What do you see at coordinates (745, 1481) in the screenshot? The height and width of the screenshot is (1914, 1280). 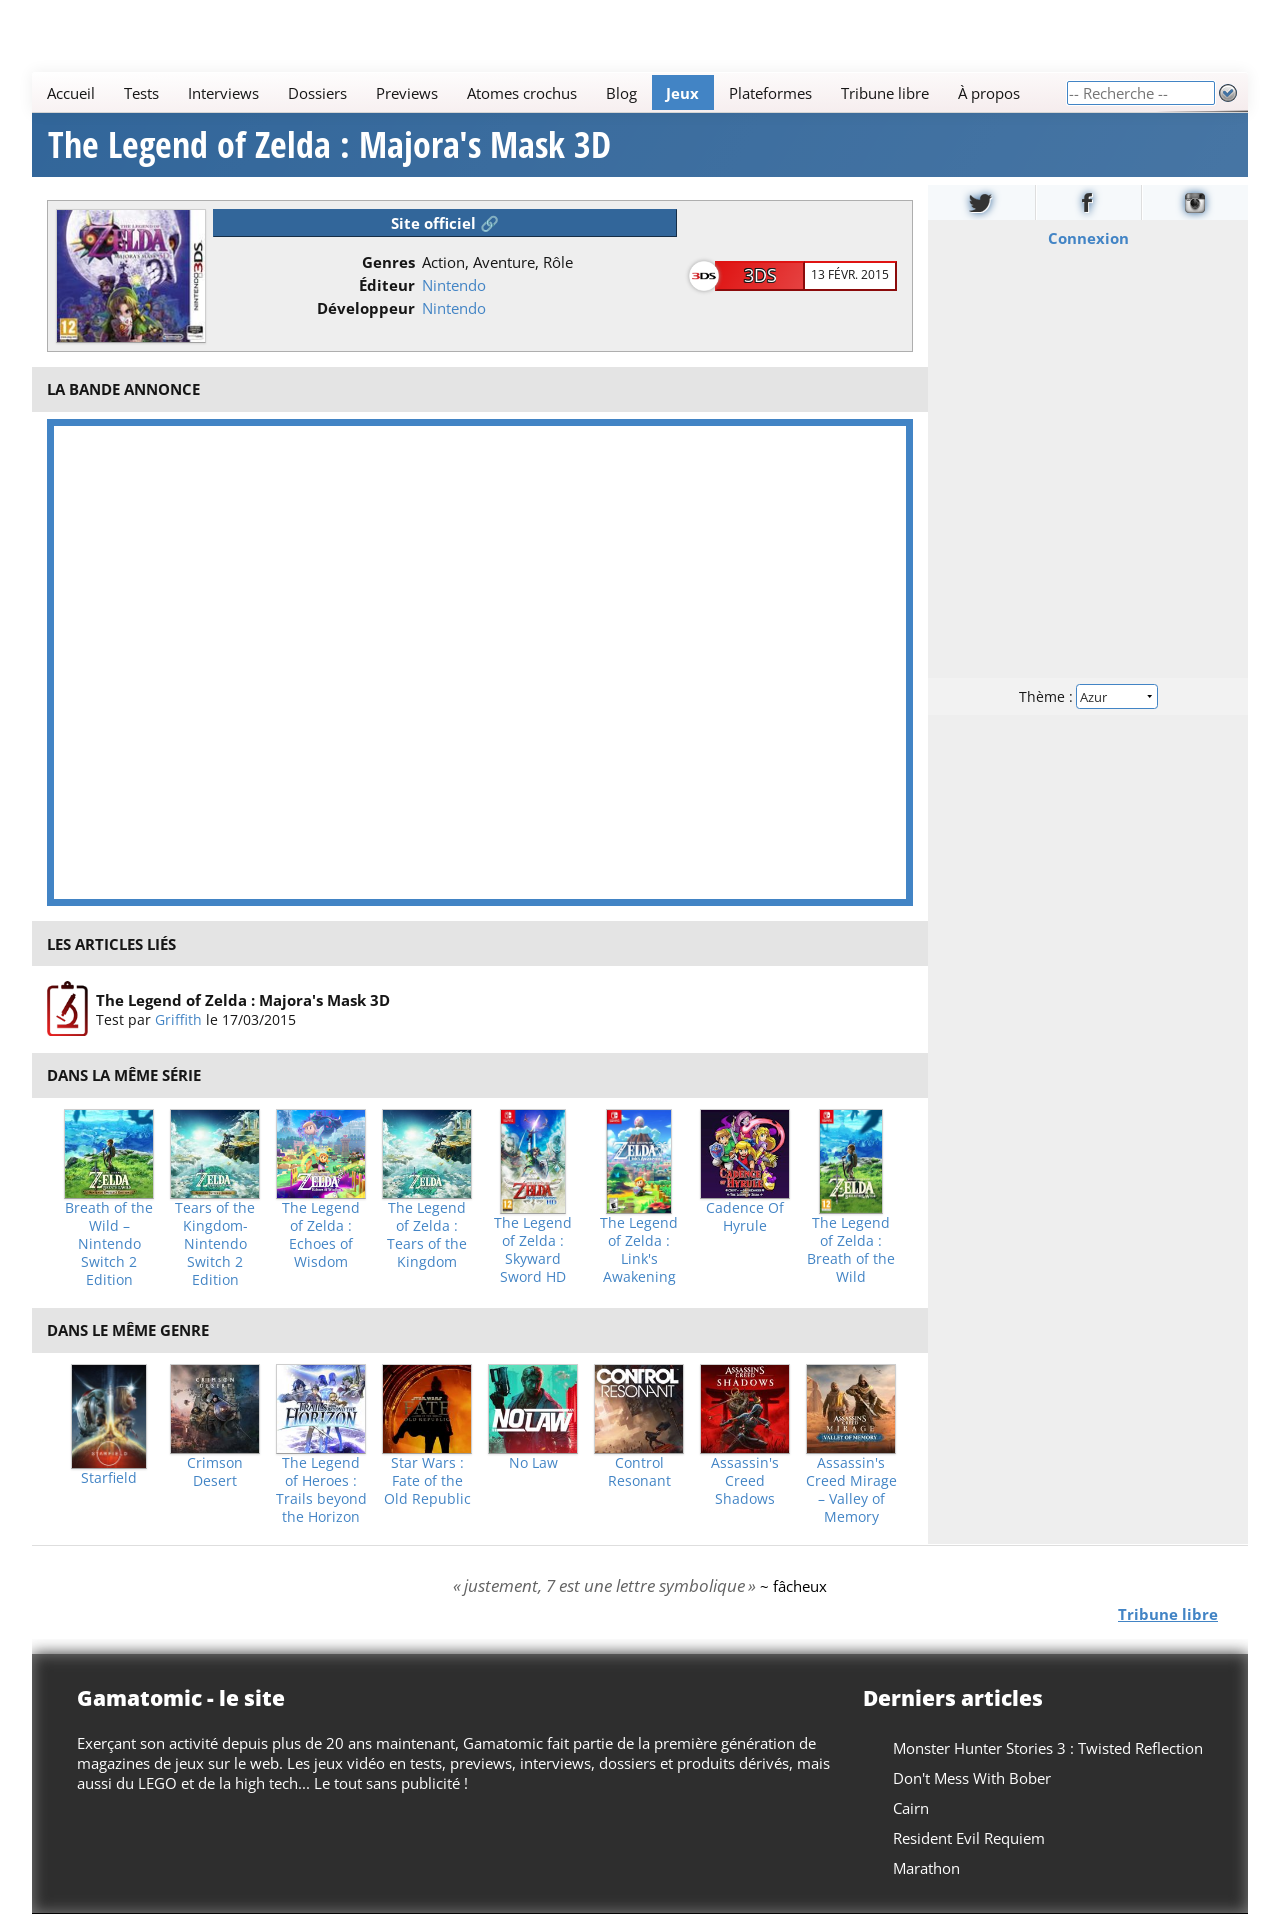 I see `Assassin's Creed Shadows` at bounding box center [745, 1481].